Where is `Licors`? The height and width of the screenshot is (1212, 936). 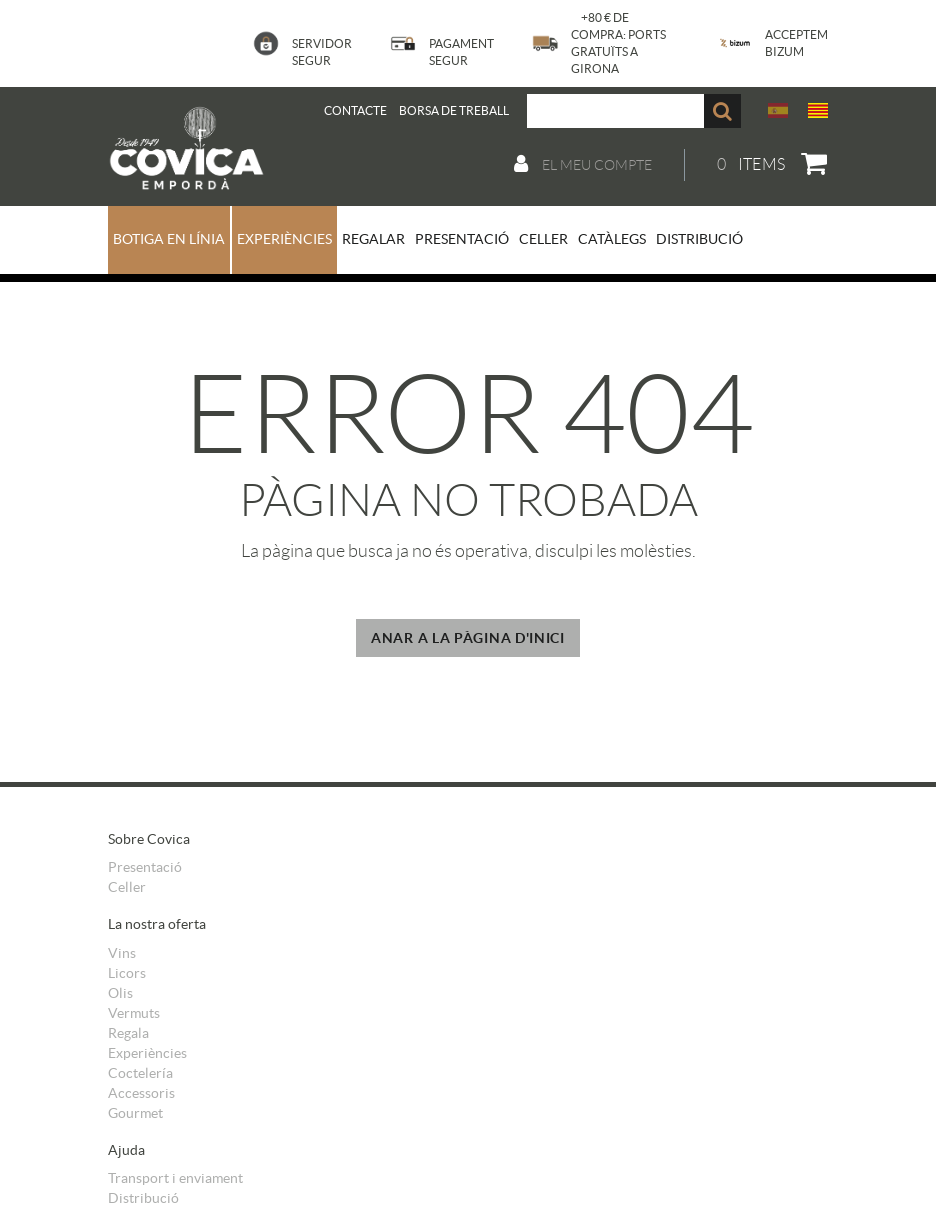 Licors is located at coordinates (127, 973).